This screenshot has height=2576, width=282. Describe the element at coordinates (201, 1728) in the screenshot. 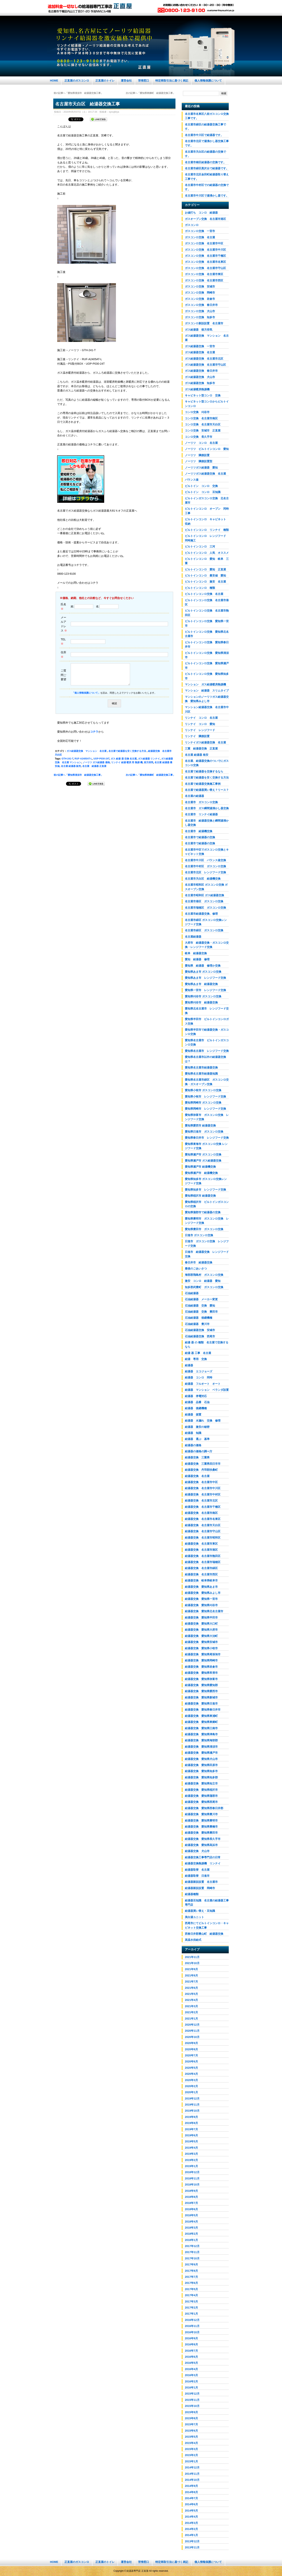

I see `給湯器交換 愛知県江南市` at that location.